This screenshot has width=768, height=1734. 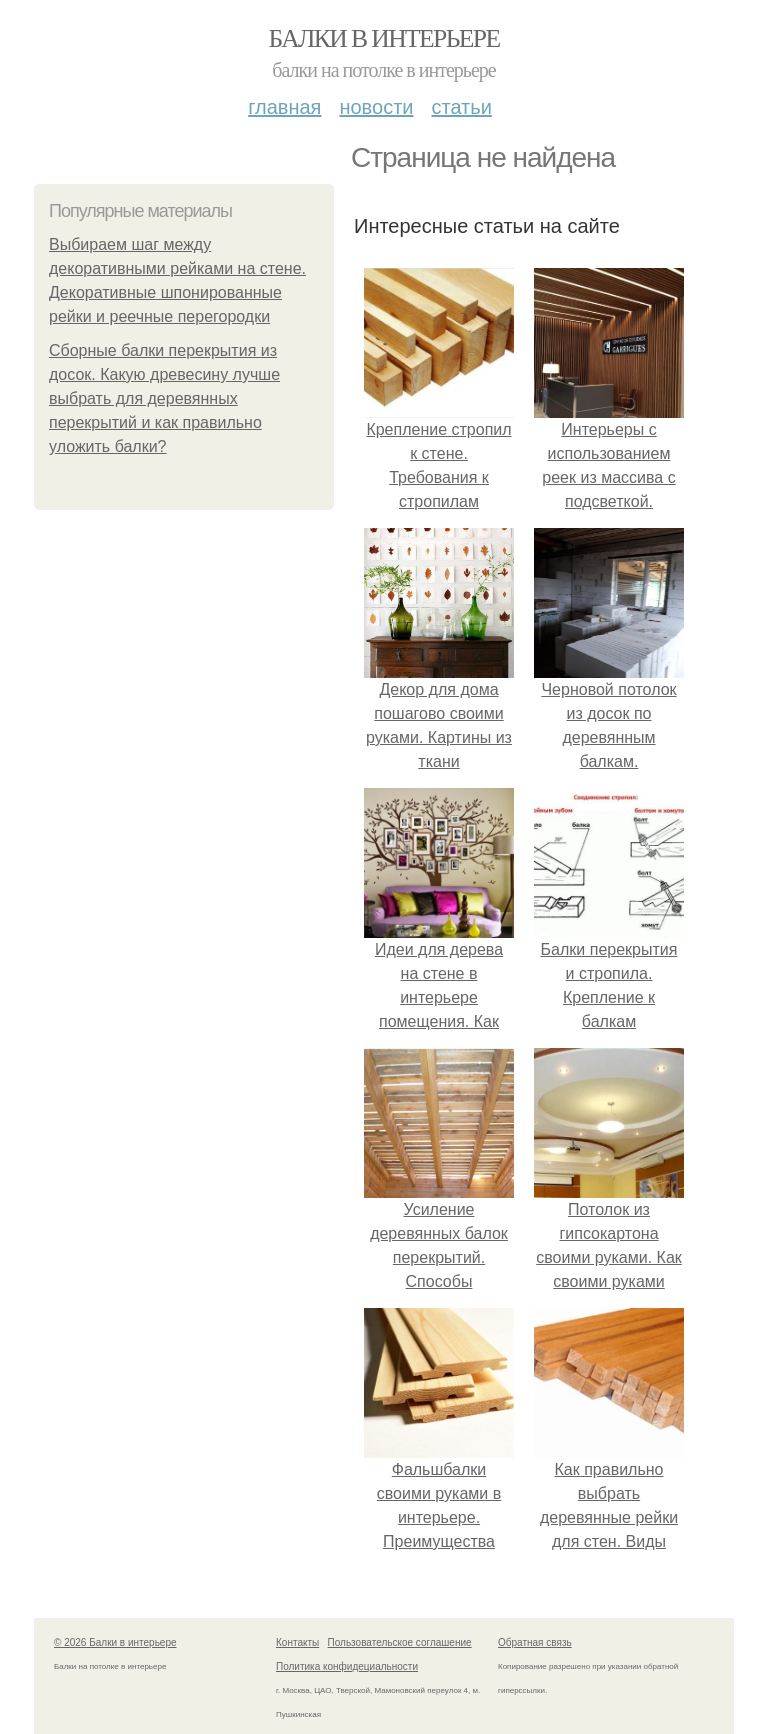 What do you see at coordinates (347, 1666) in the screenshot?
I see `Политика конфидециальности` at bounding box center [347, 1666].